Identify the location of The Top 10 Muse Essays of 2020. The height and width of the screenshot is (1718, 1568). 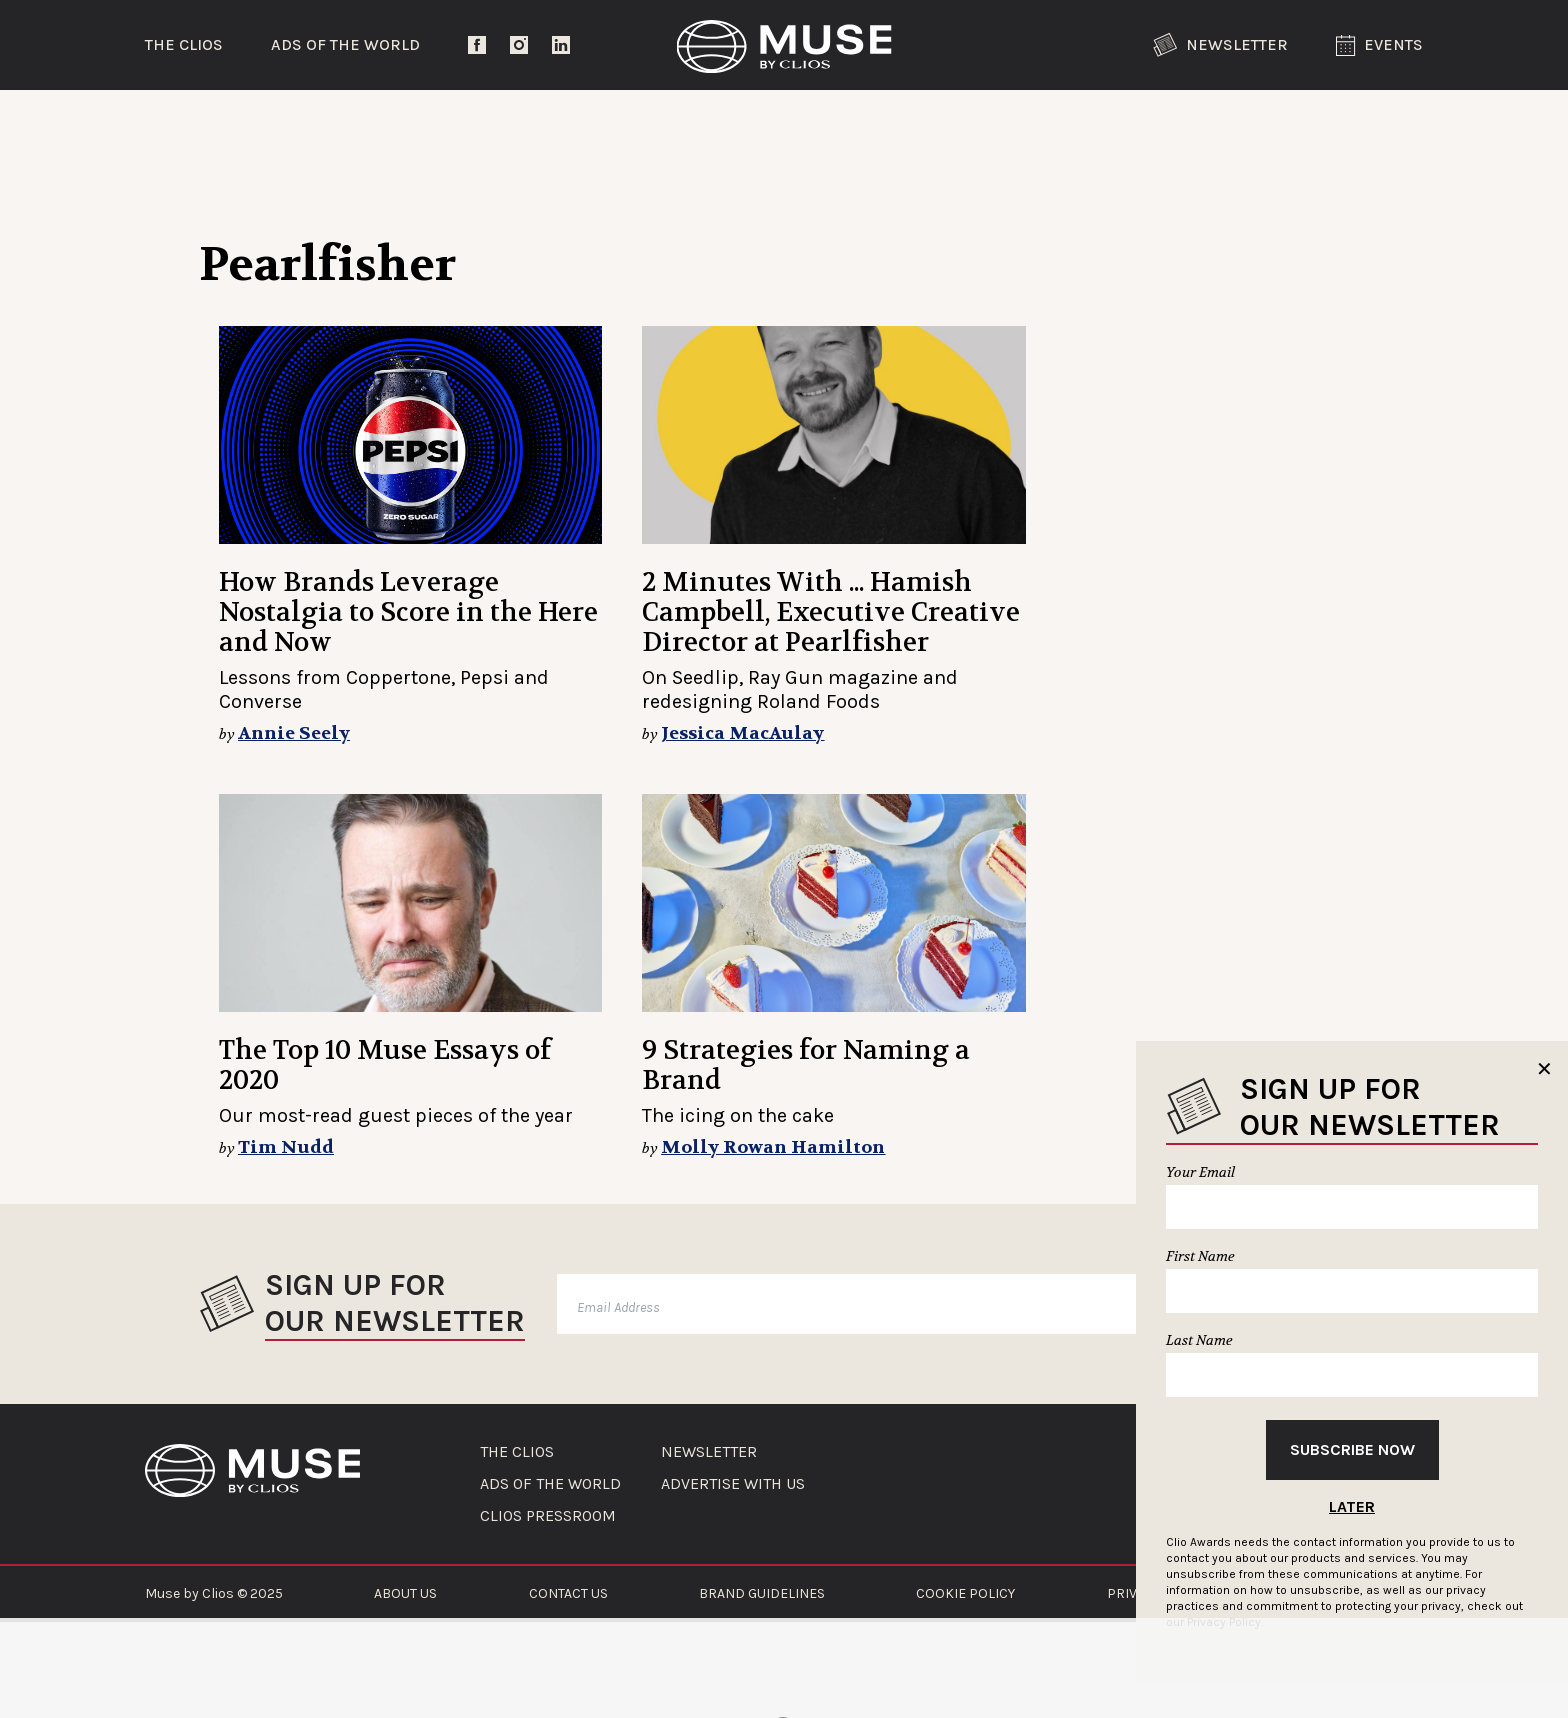
(385, 1065).